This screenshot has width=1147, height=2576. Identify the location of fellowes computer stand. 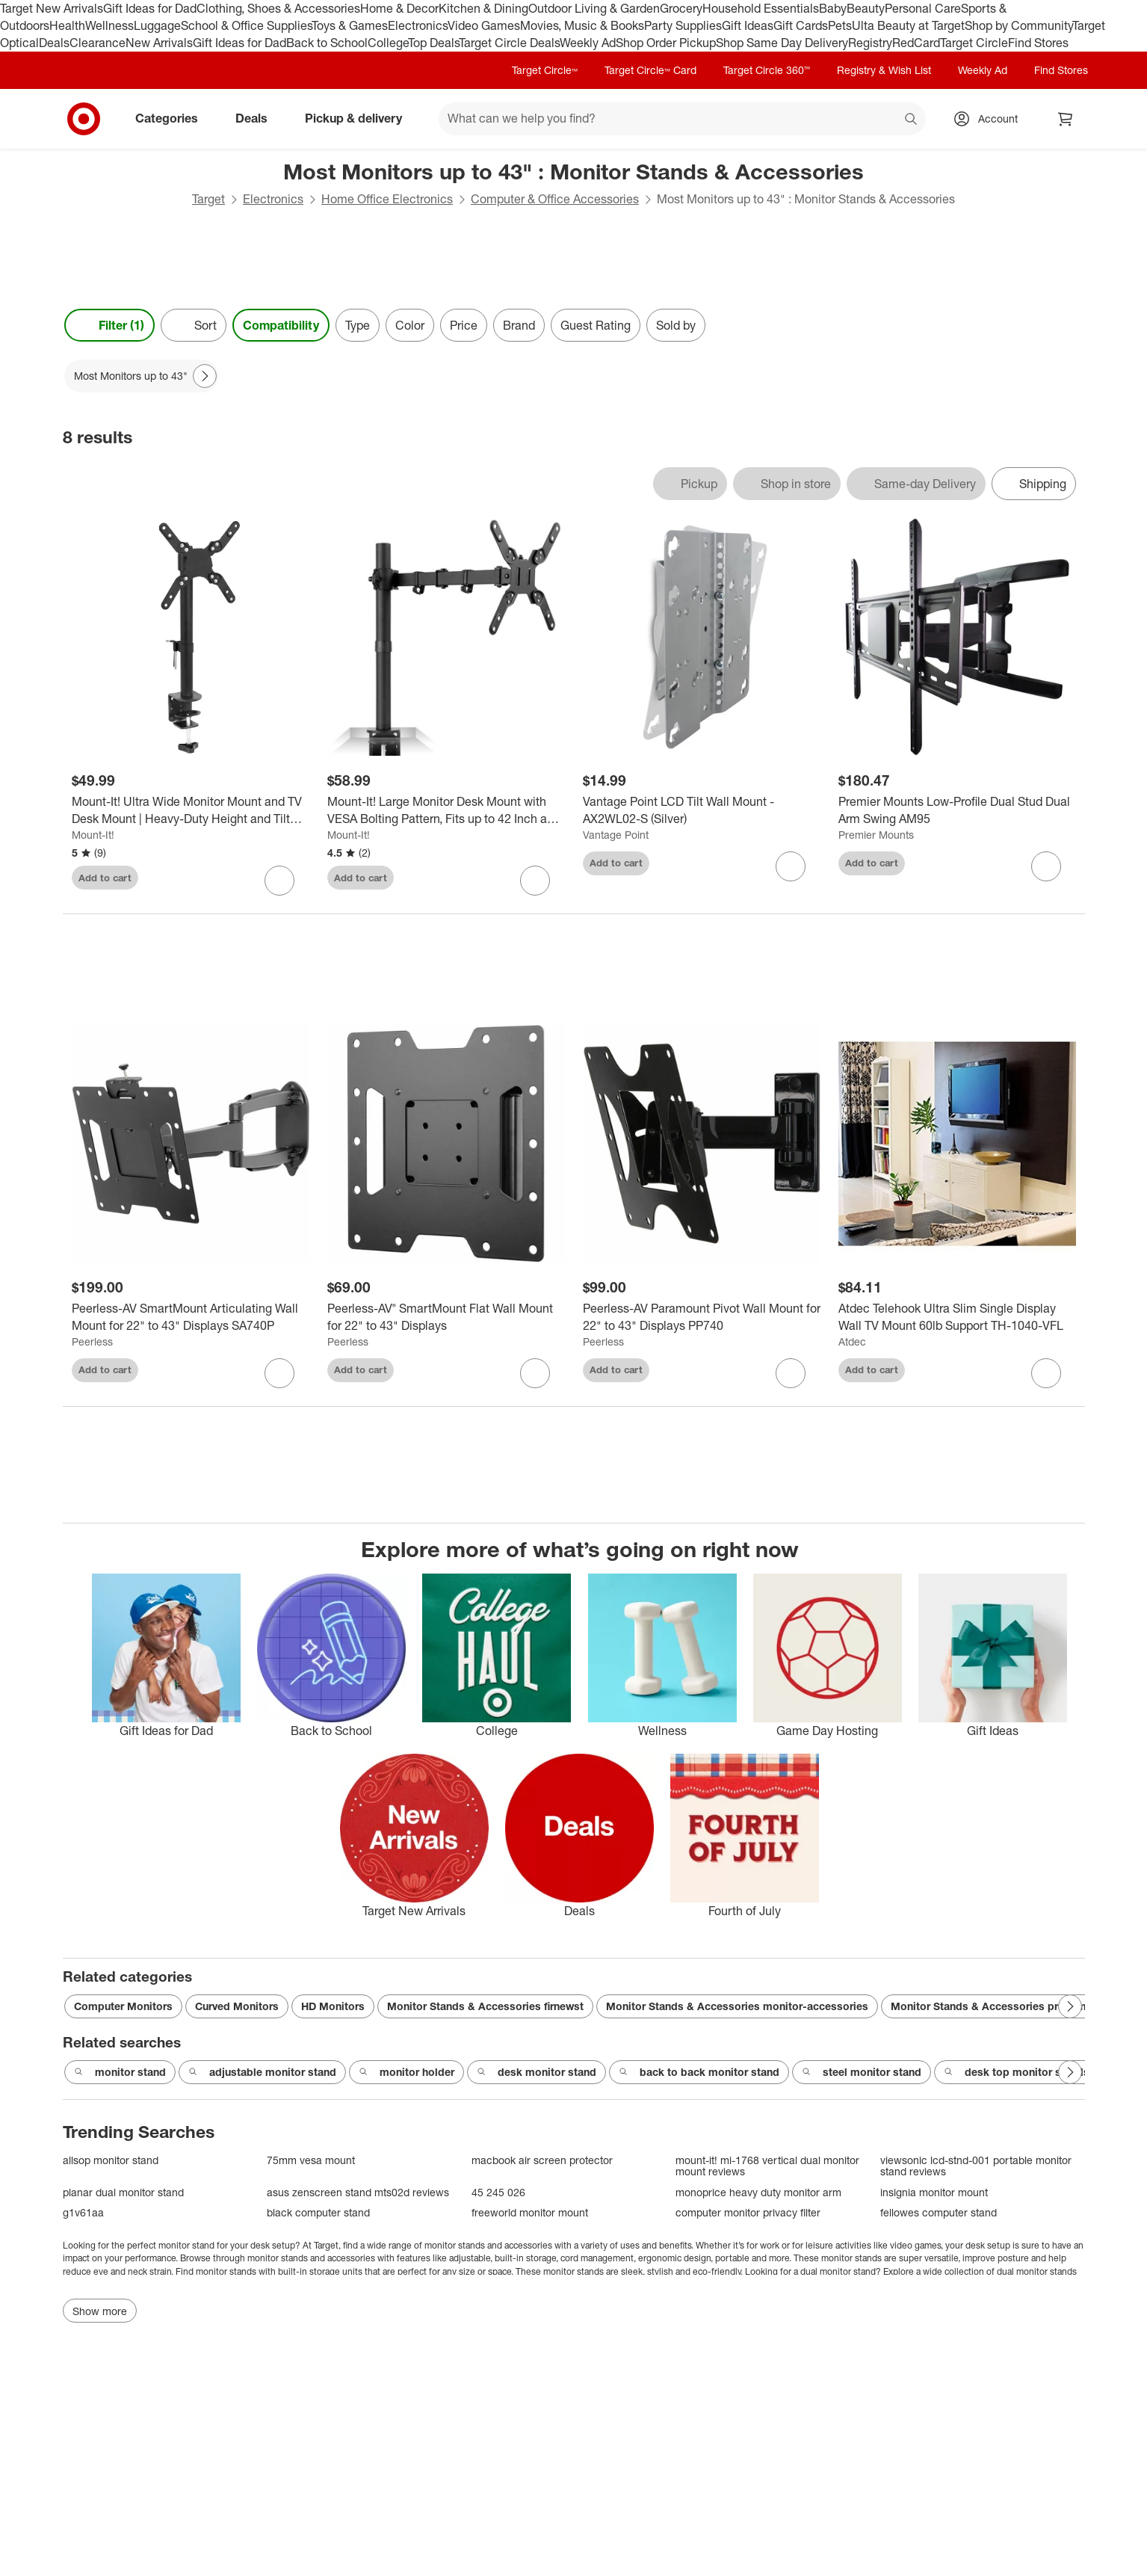
(938, 2212).